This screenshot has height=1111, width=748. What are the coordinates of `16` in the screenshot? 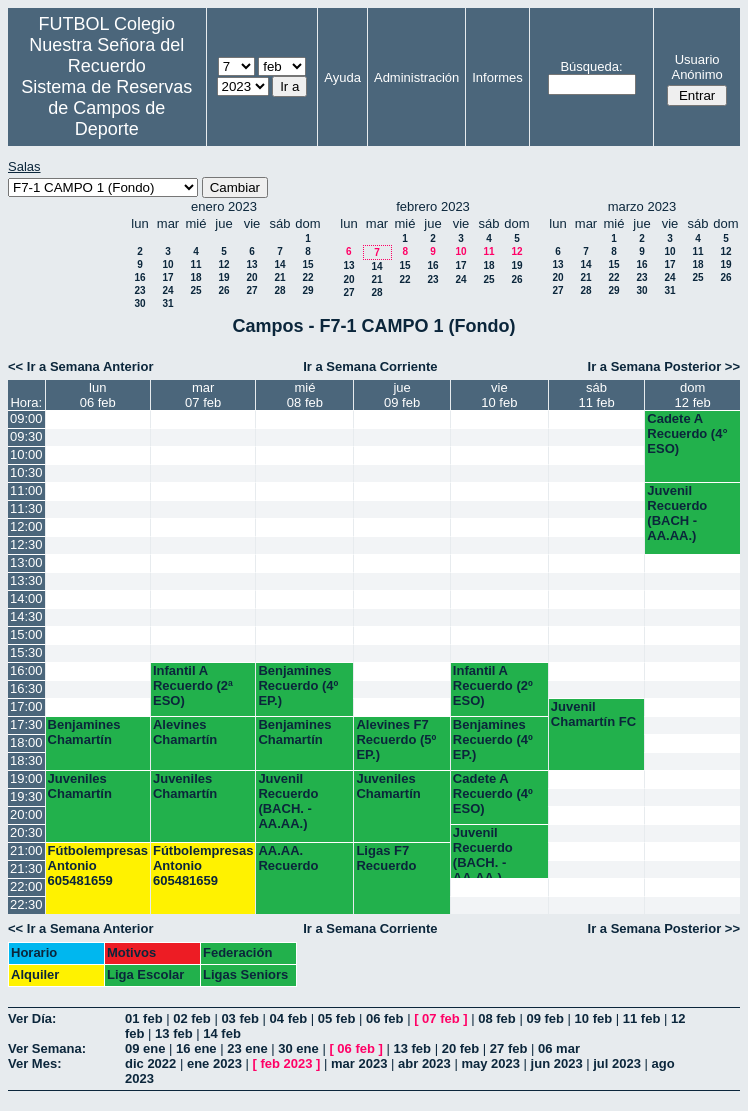 It's located at (139, 277).